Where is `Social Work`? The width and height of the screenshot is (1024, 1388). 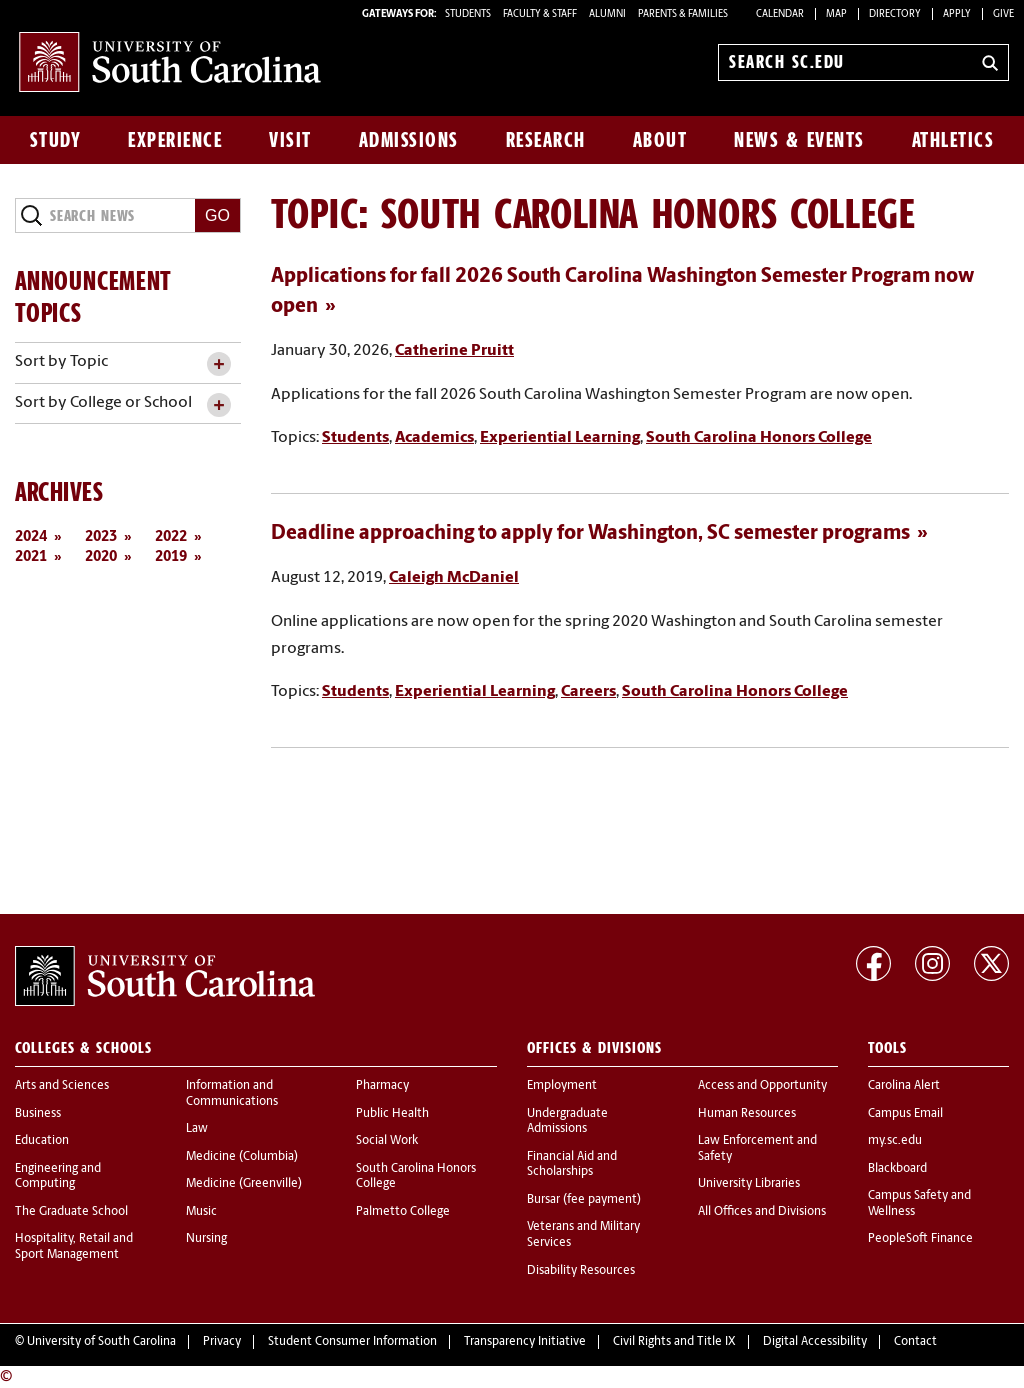
Social Work is located at coordinates (387, 1141).